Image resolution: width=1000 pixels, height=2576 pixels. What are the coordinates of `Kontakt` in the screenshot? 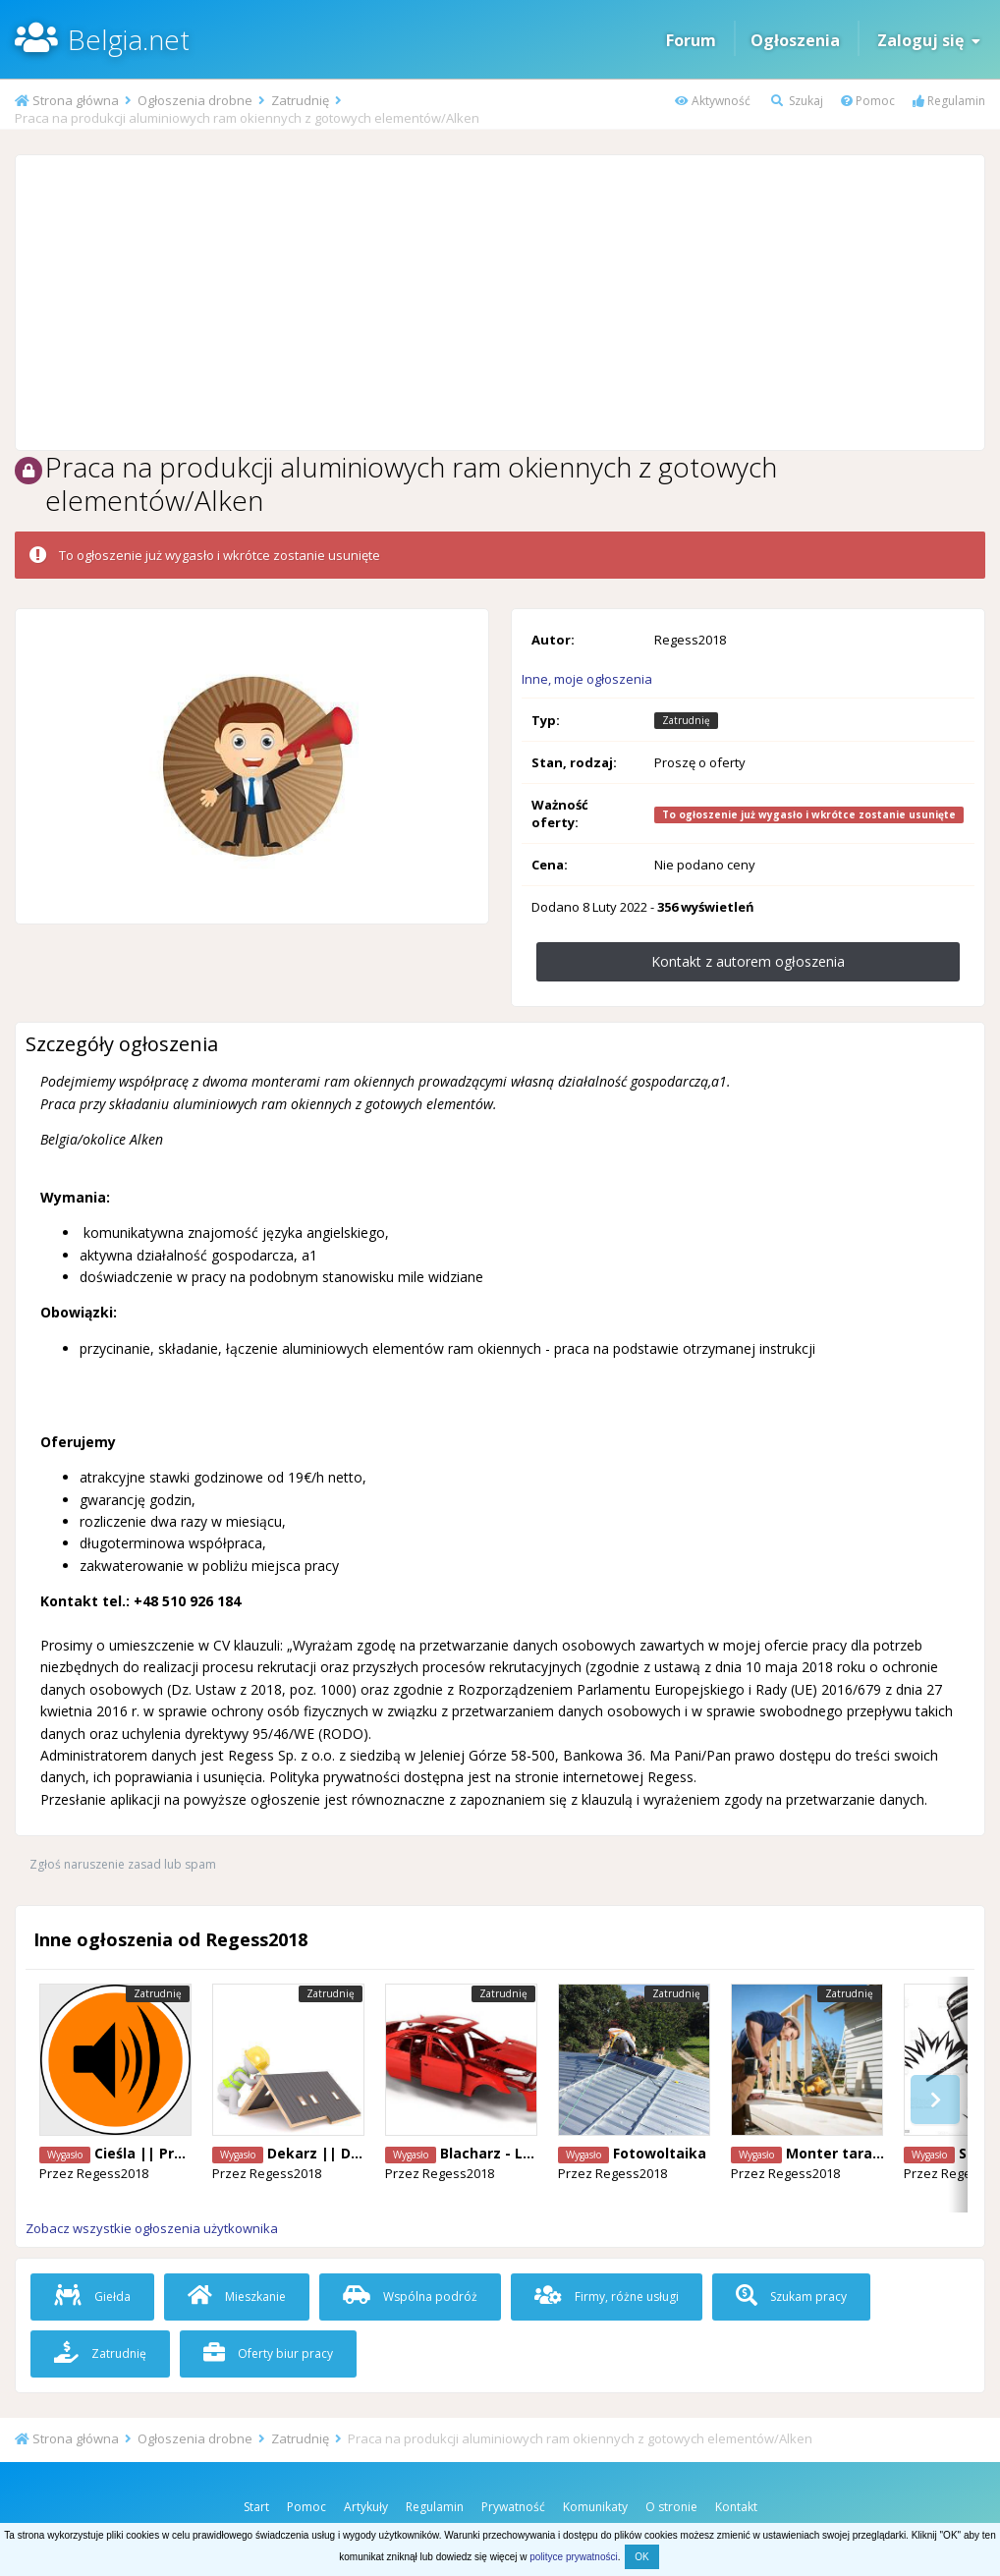 It's located at (736, 2506).